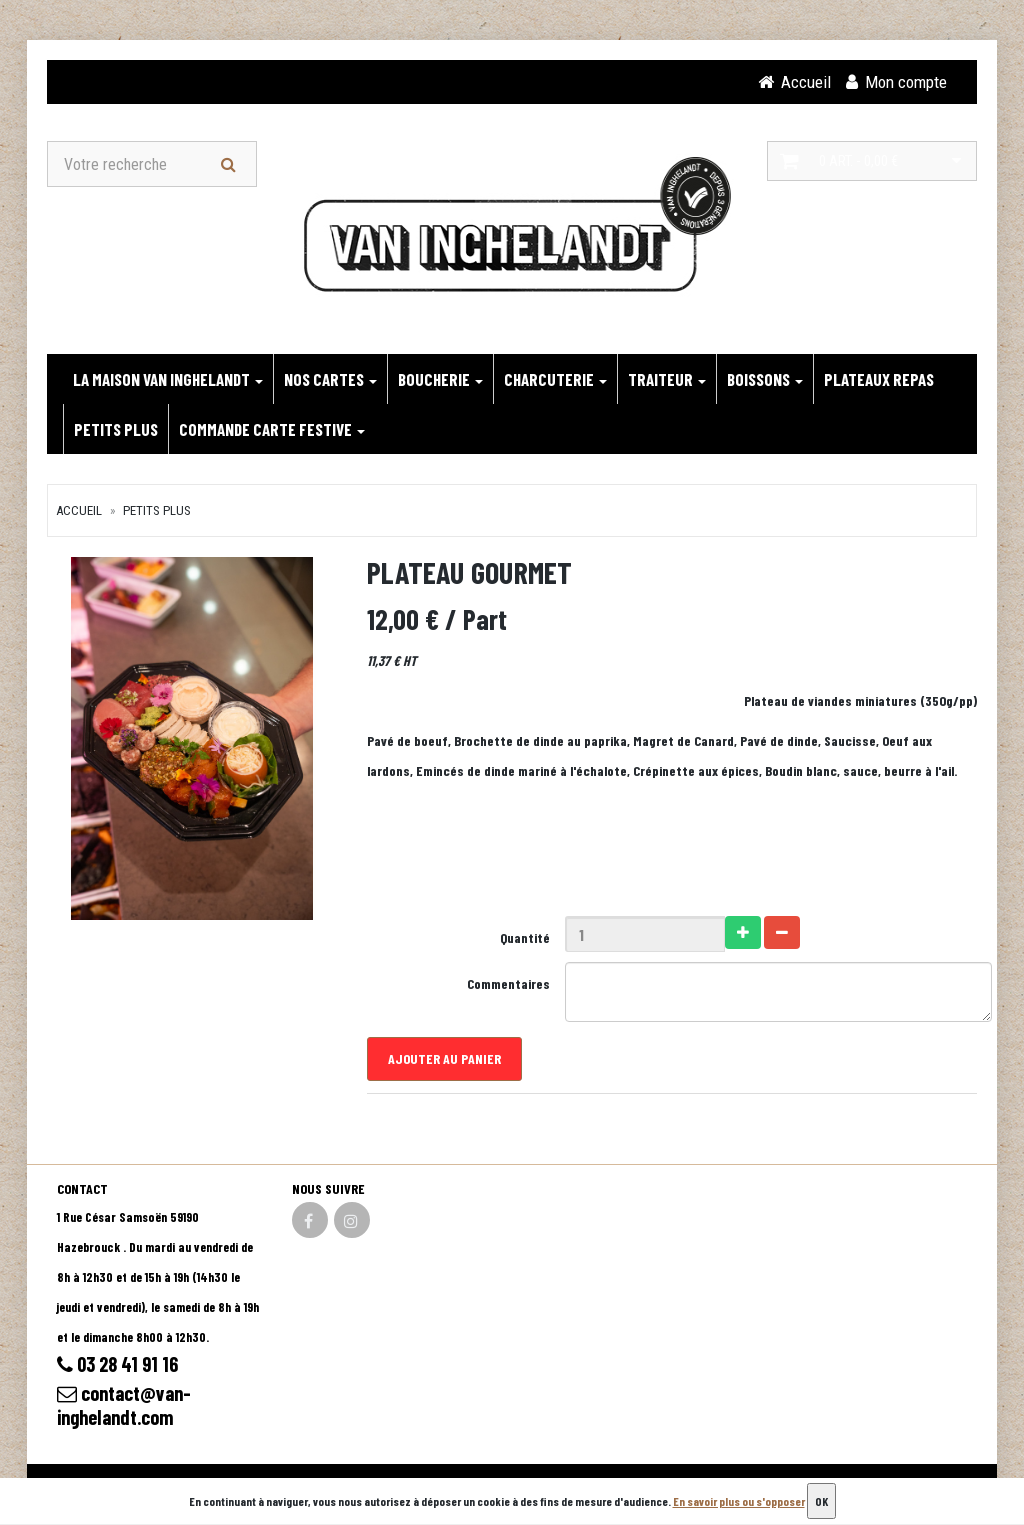 The image size is (1024, 1525). I want to click on LA MAISON VAN INGHELANDT, so click(168, 379).